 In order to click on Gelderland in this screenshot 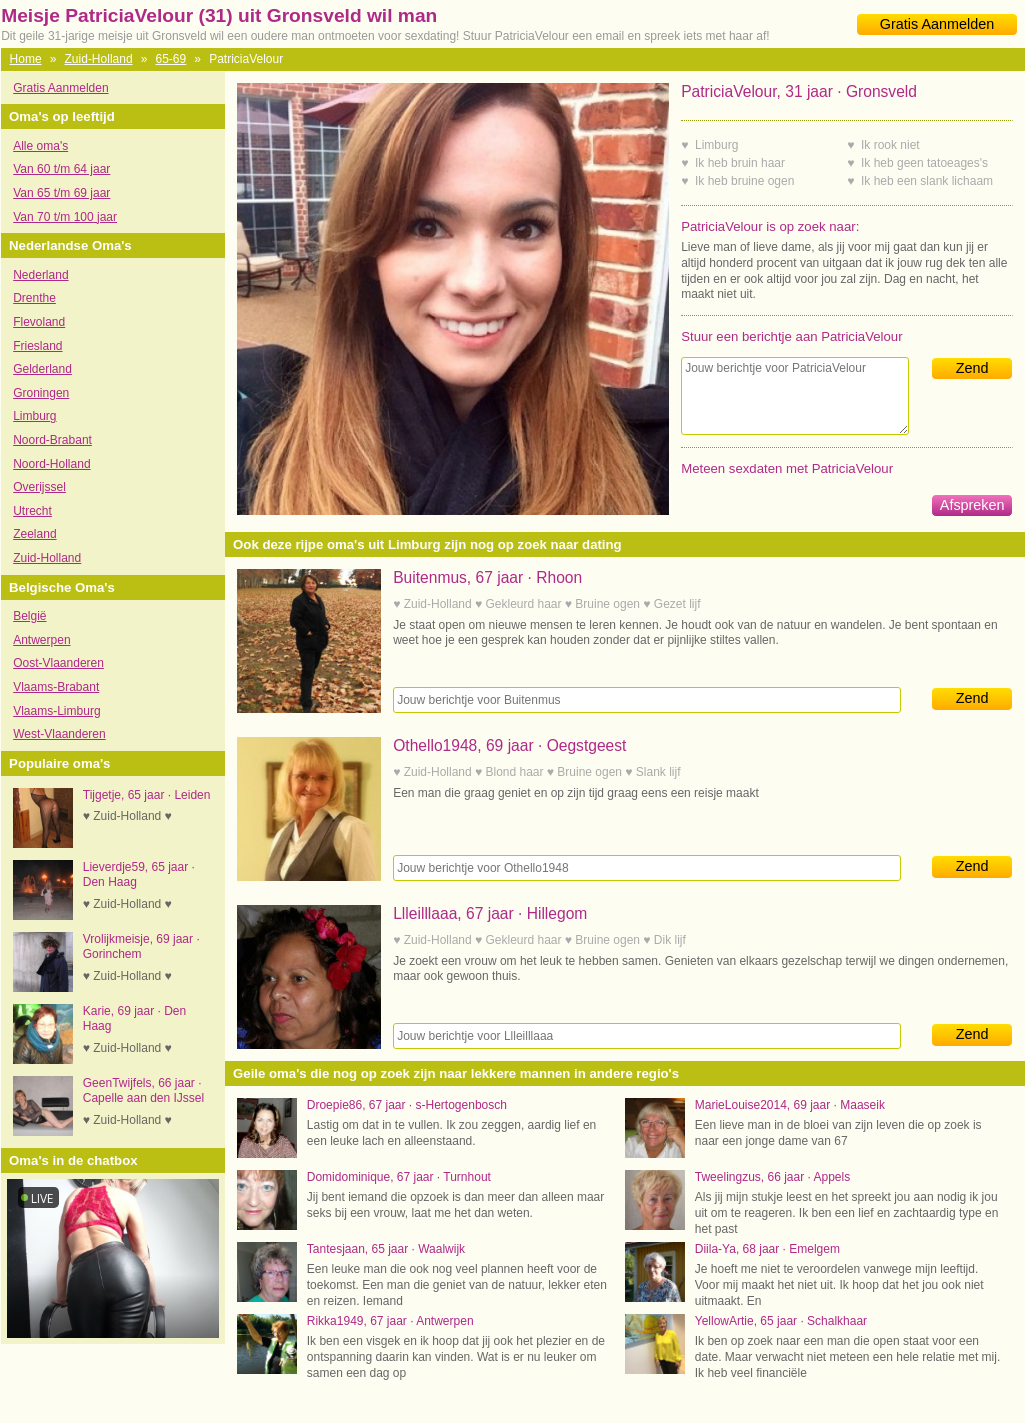, I will do `click(42, 369)`.